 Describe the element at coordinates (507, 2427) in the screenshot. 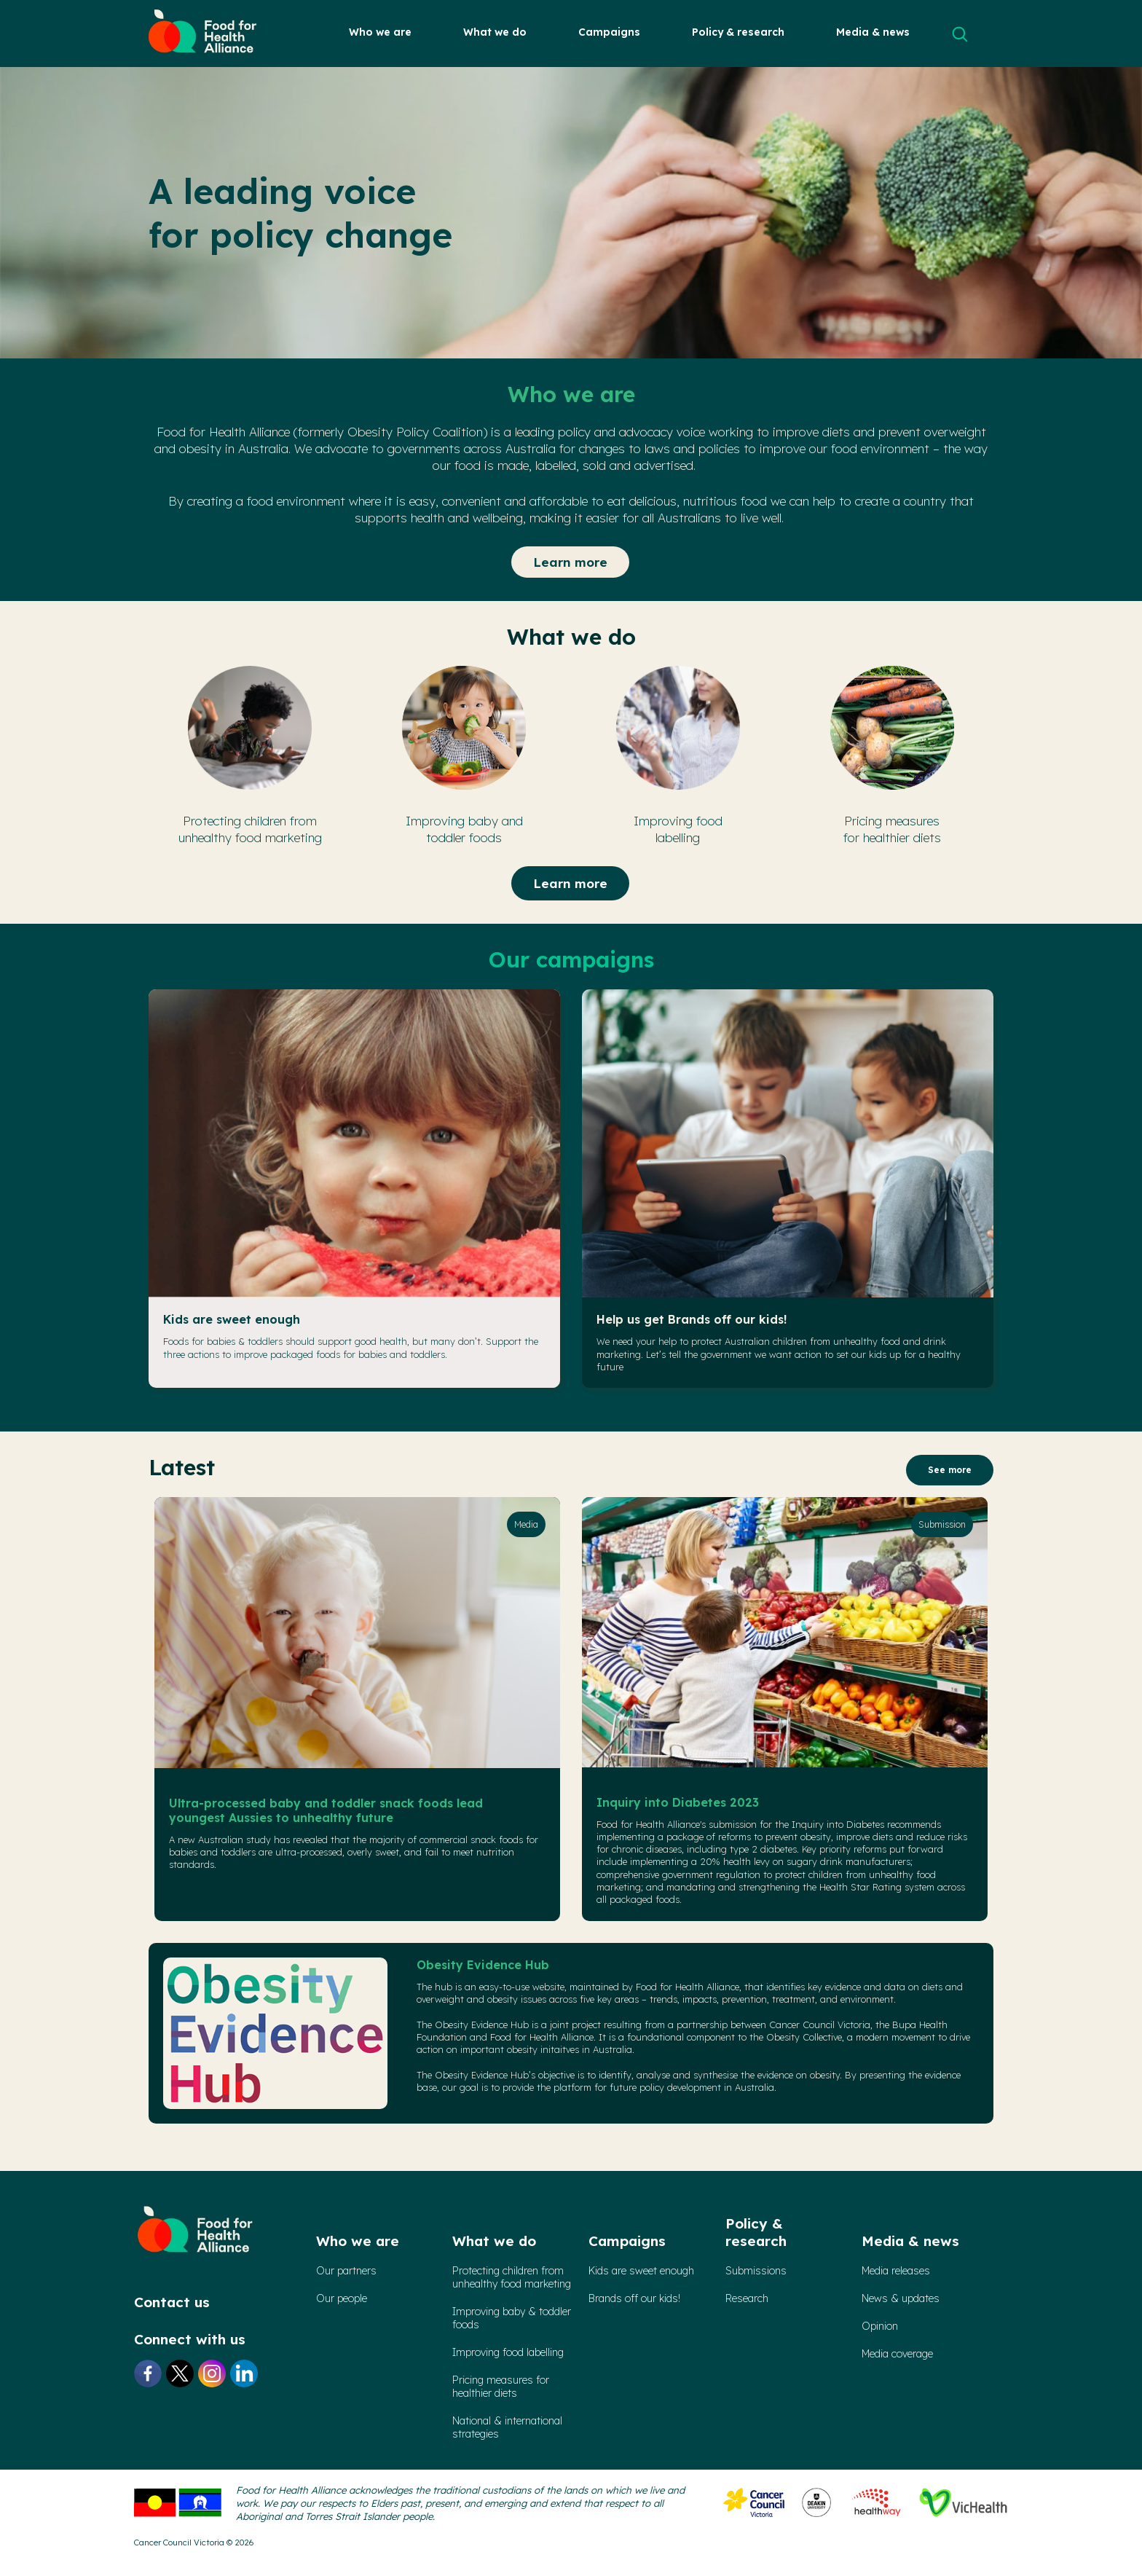

I see `National & international strategies` at that location.